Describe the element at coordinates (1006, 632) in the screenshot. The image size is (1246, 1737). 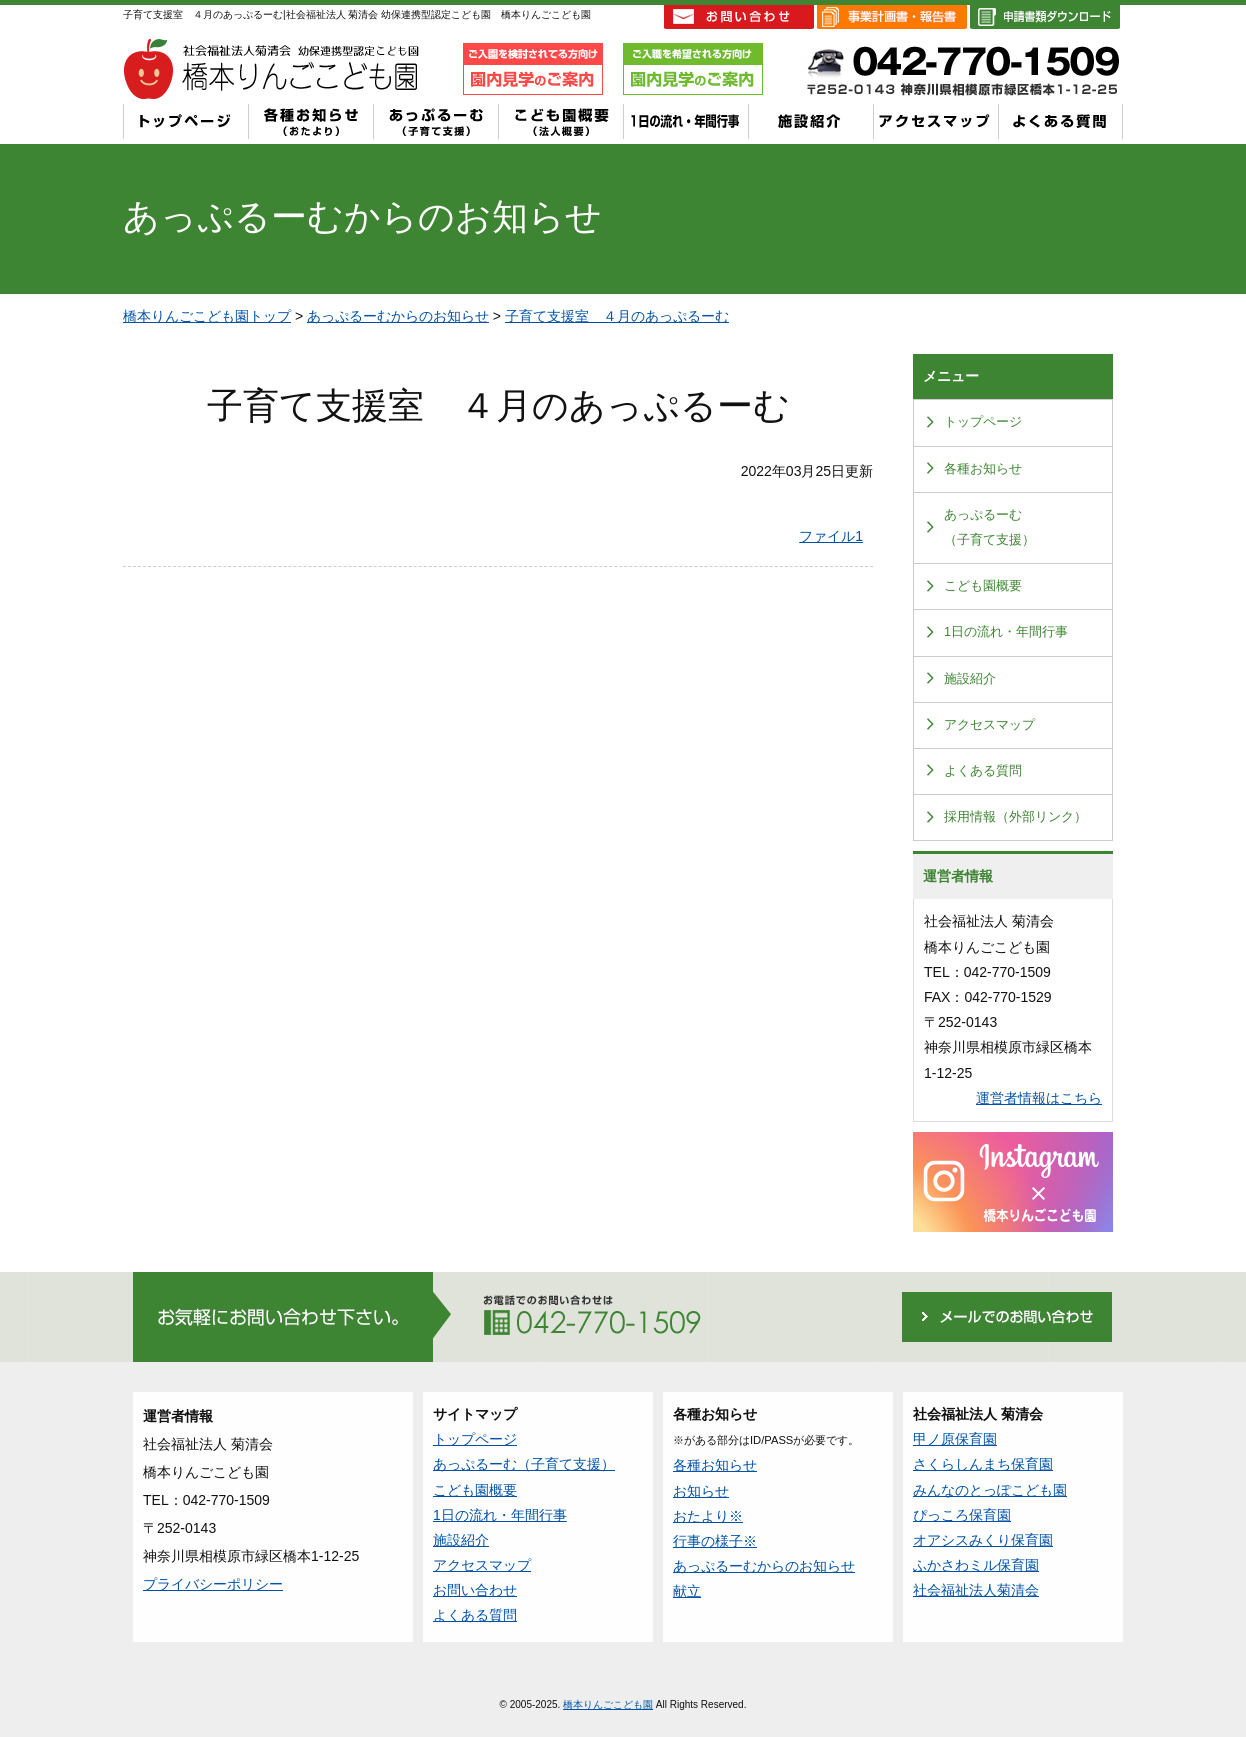
I see `1日の流れ・年間行事` at that location.